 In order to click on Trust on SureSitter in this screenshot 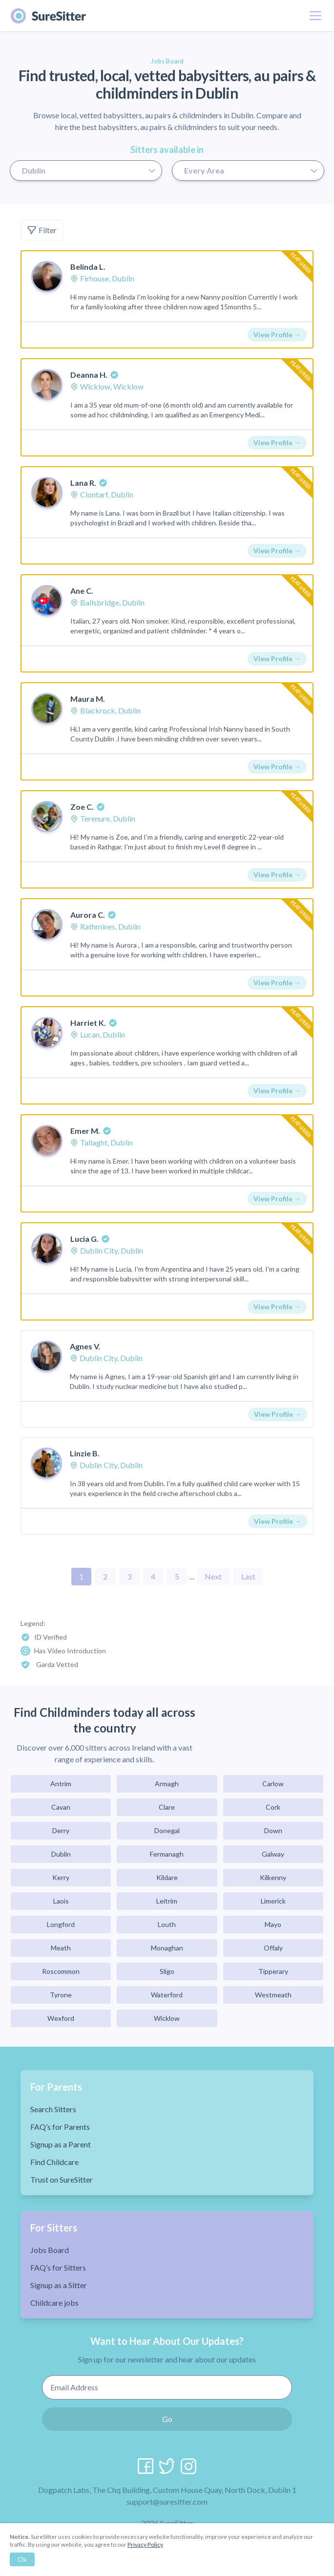, I will do `click(61, 2179)`.